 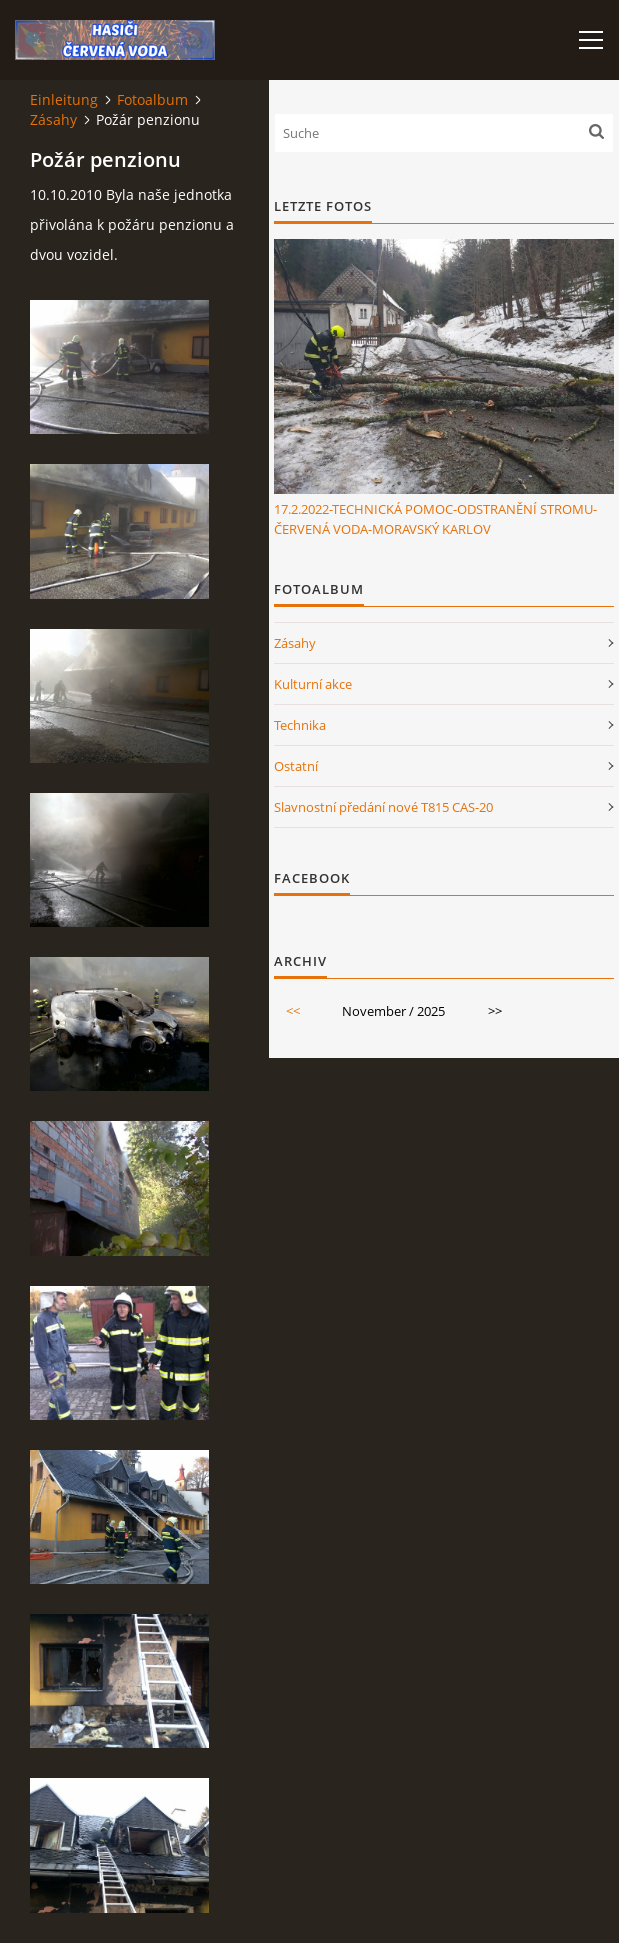 I want to click on Zásahy, so click(x=53, y=119).